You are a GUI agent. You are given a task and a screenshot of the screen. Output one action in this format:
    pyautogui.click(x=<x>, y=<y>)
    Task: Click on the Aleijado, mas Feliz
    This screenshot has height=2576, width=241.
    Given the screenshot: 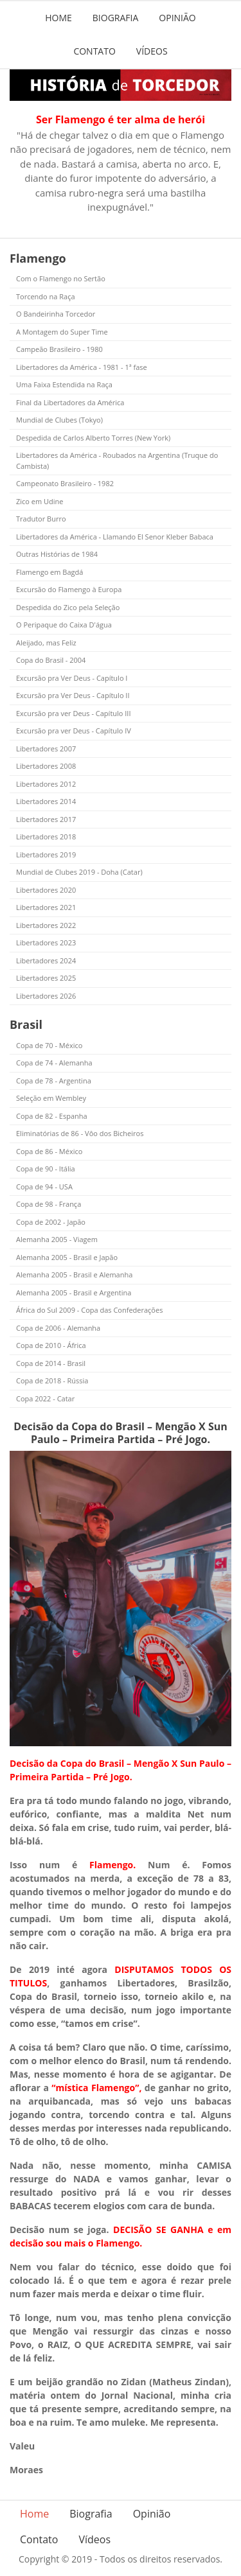 What is the action you would take?
    pyautogui.click(x=46, y=642)
    